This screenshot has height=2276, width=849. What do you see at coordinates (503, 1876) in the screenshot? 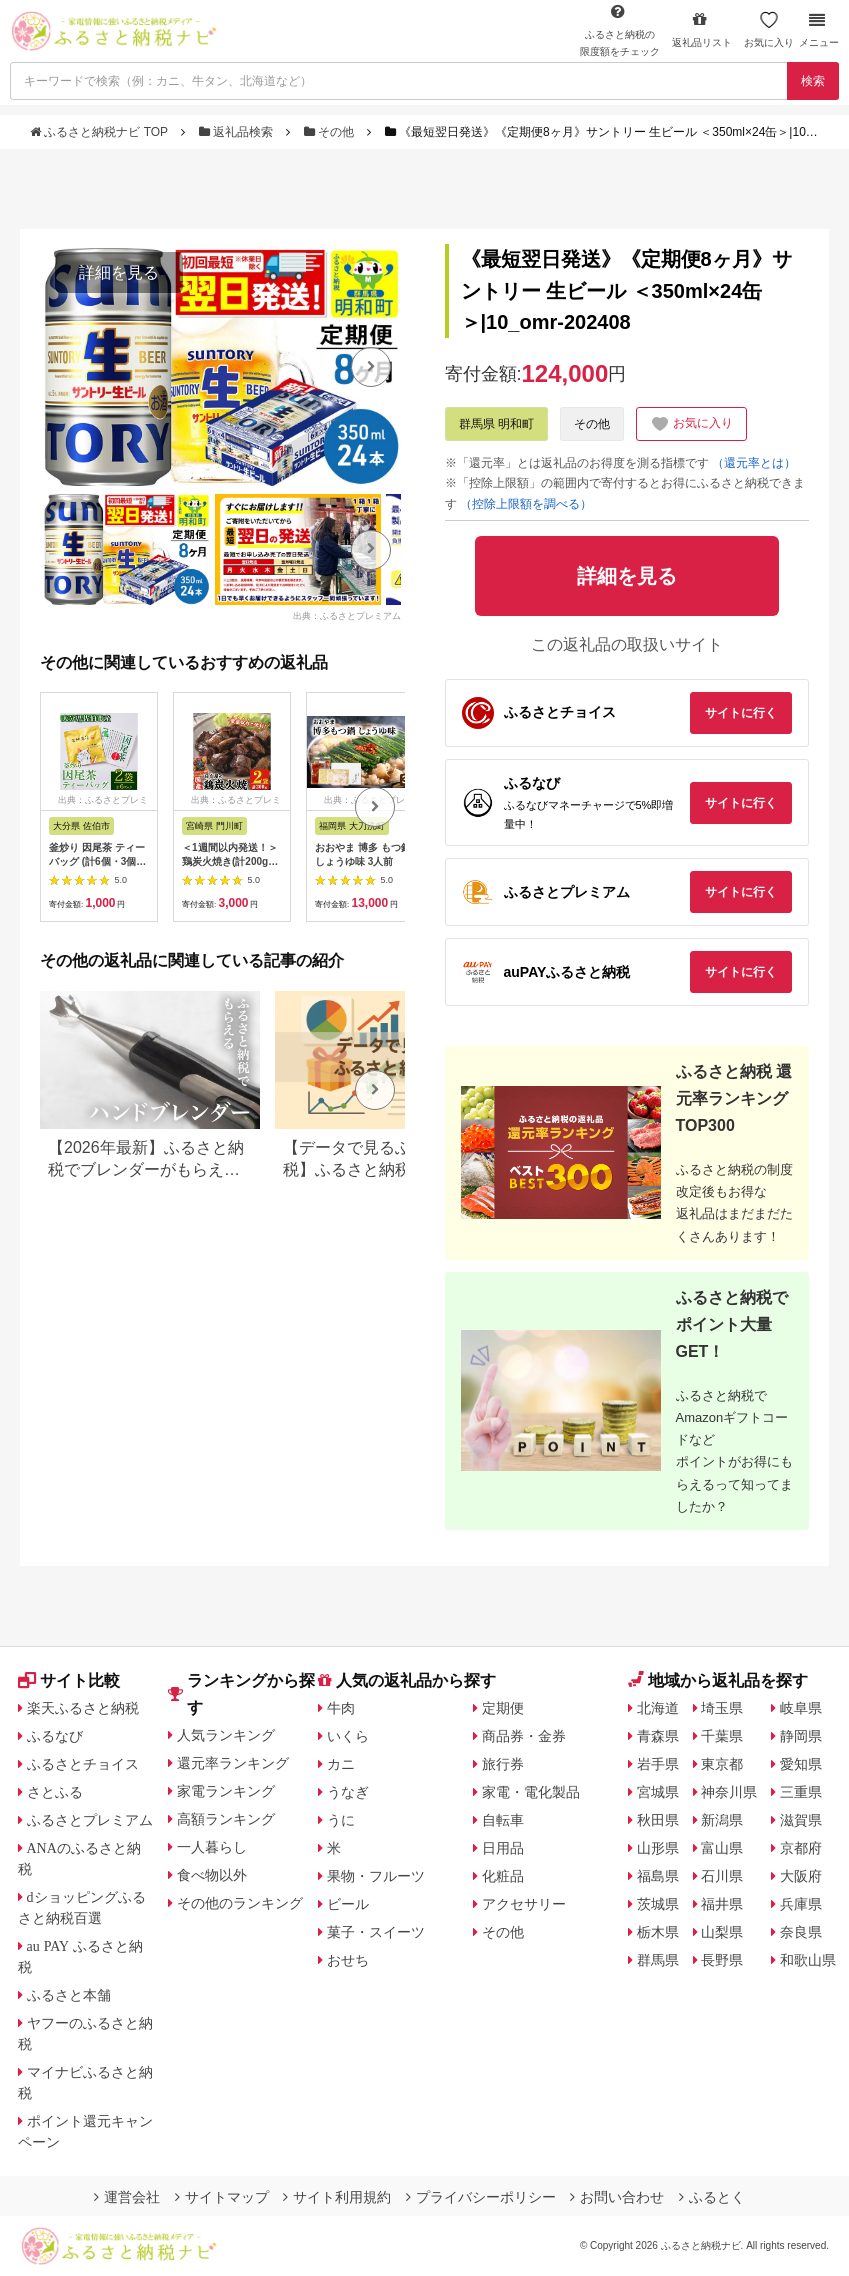
I see `化粧品` at bounding box center [503, 1876].